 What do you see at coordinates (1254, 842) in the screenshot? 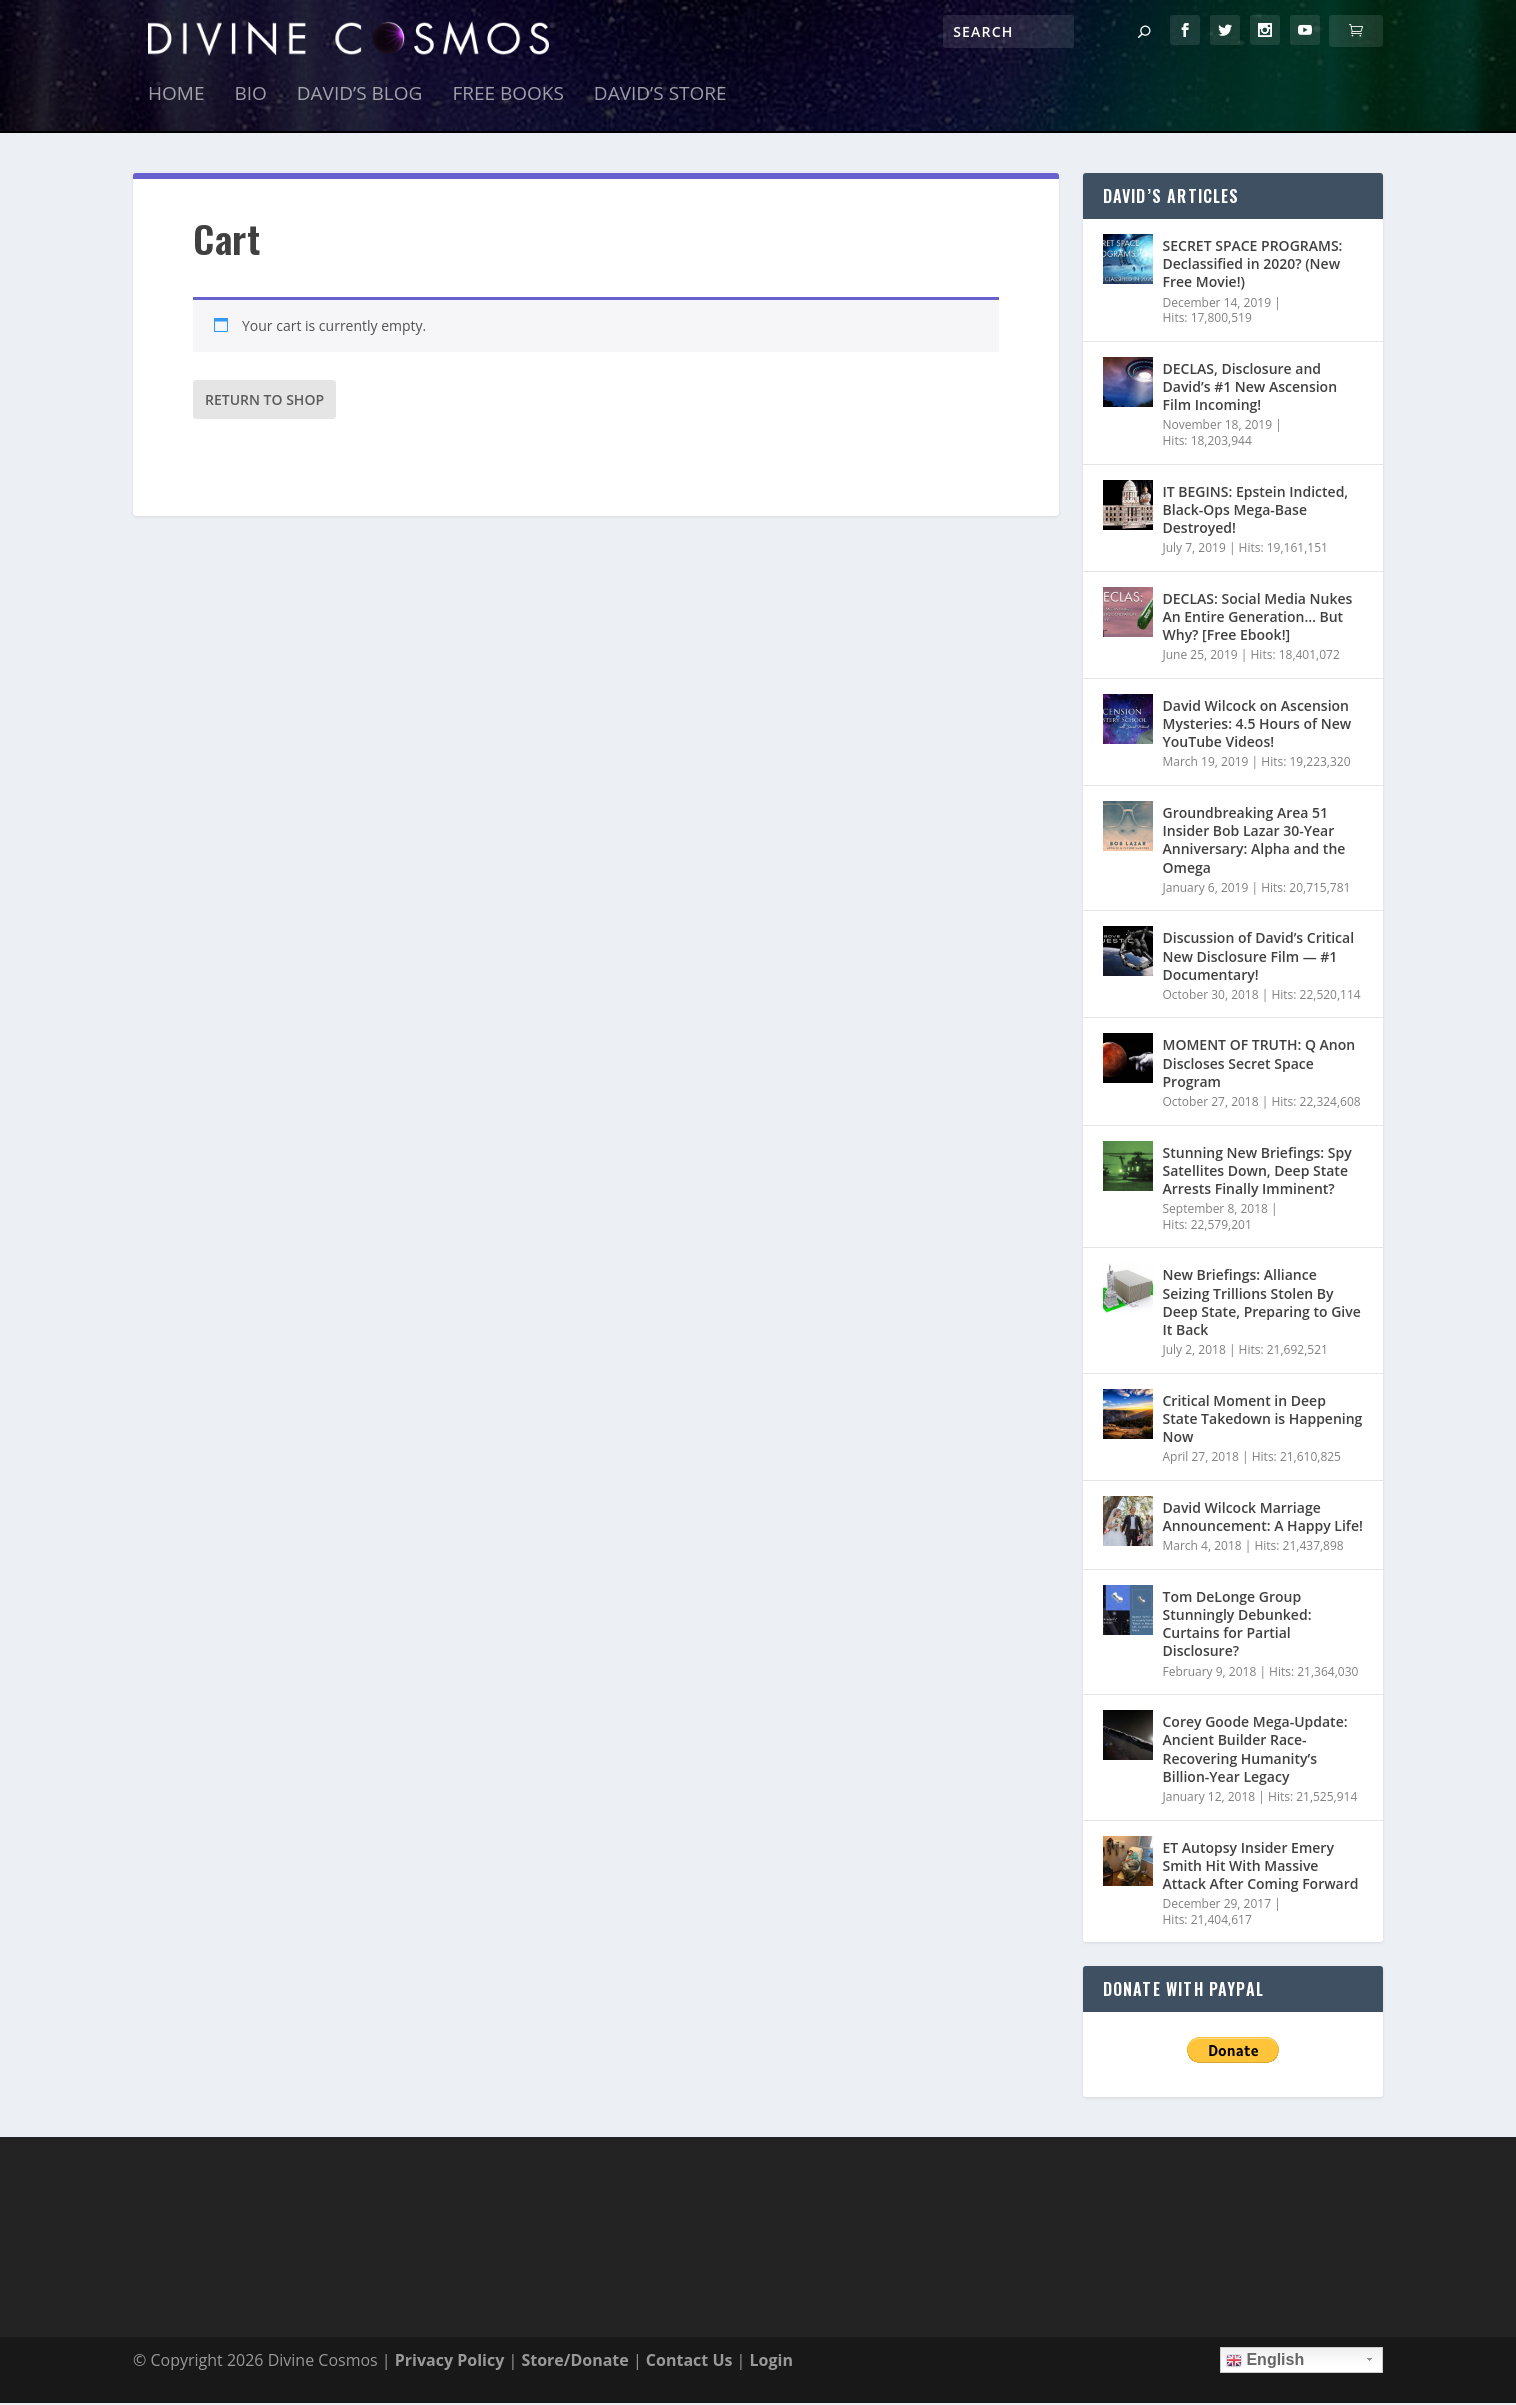
I see `Groundbreaking Area 51 Insider Bob Lazar 30-Year Anniversary: Alpha and the Omega` at bounding box center [1254, 842].